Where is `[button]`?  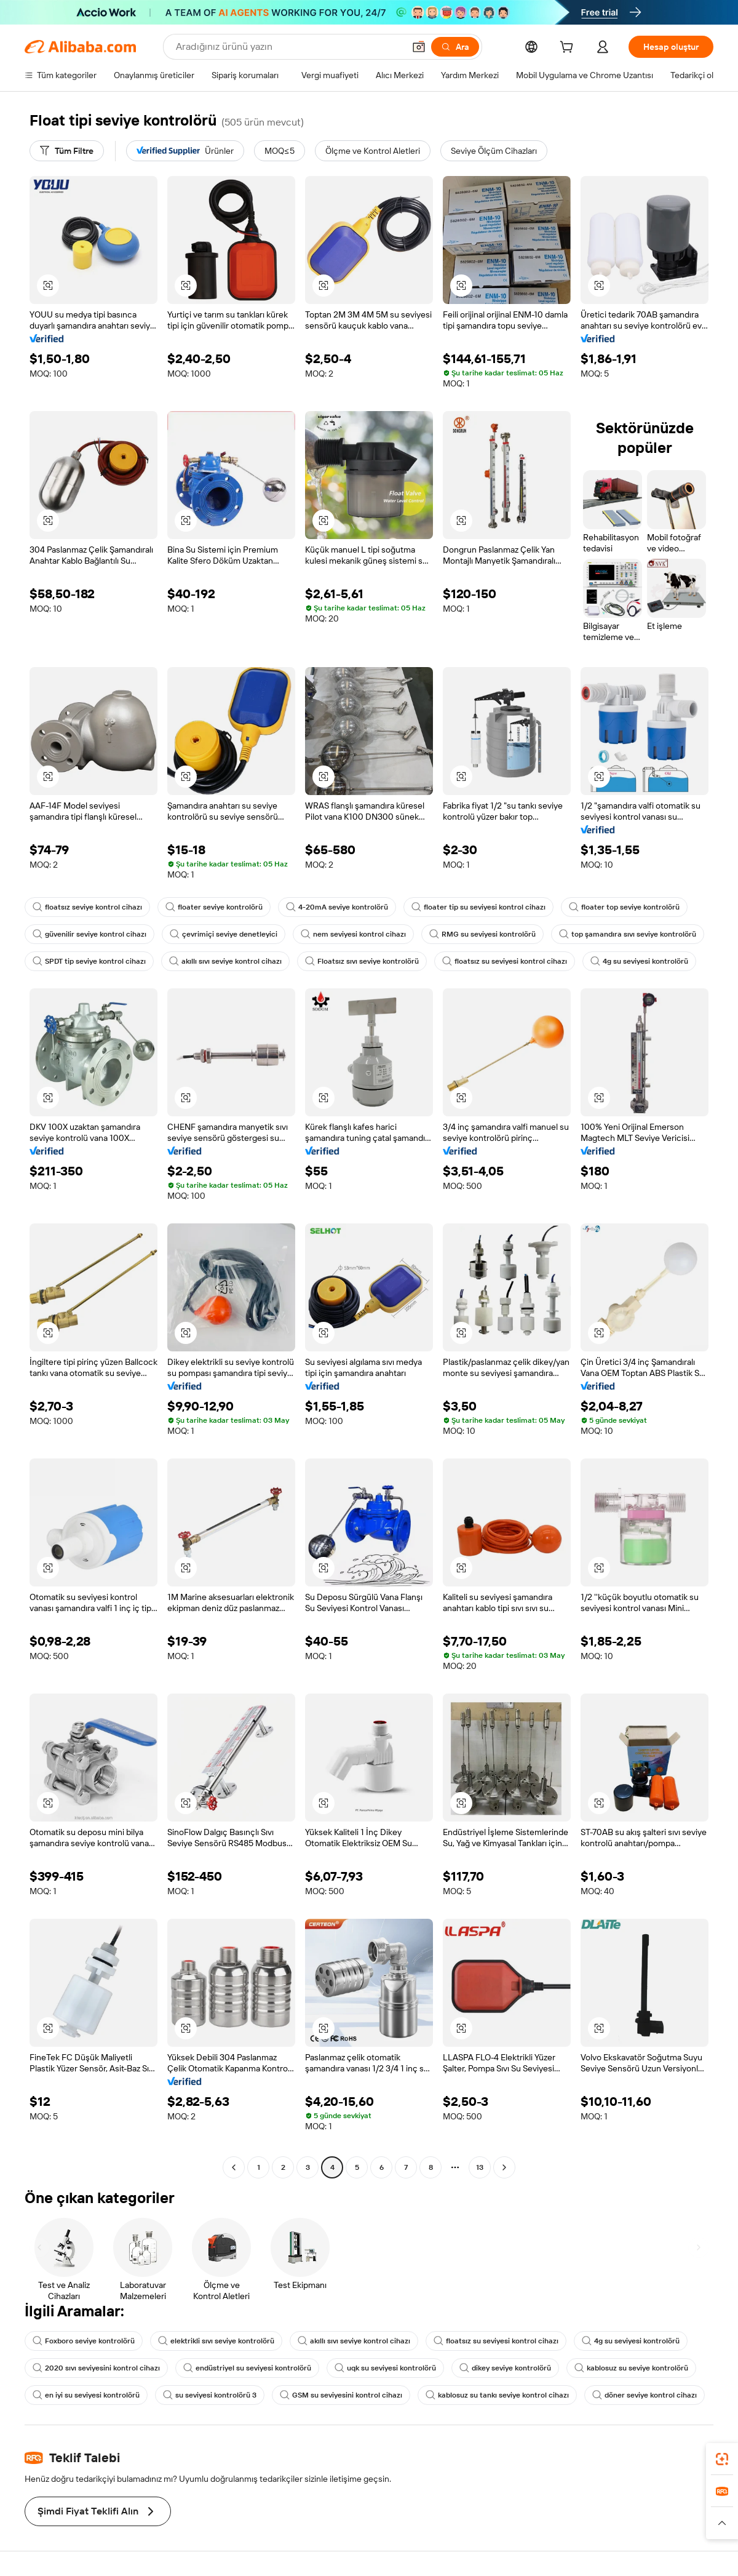
[button] is located at coordinates (418, 46).